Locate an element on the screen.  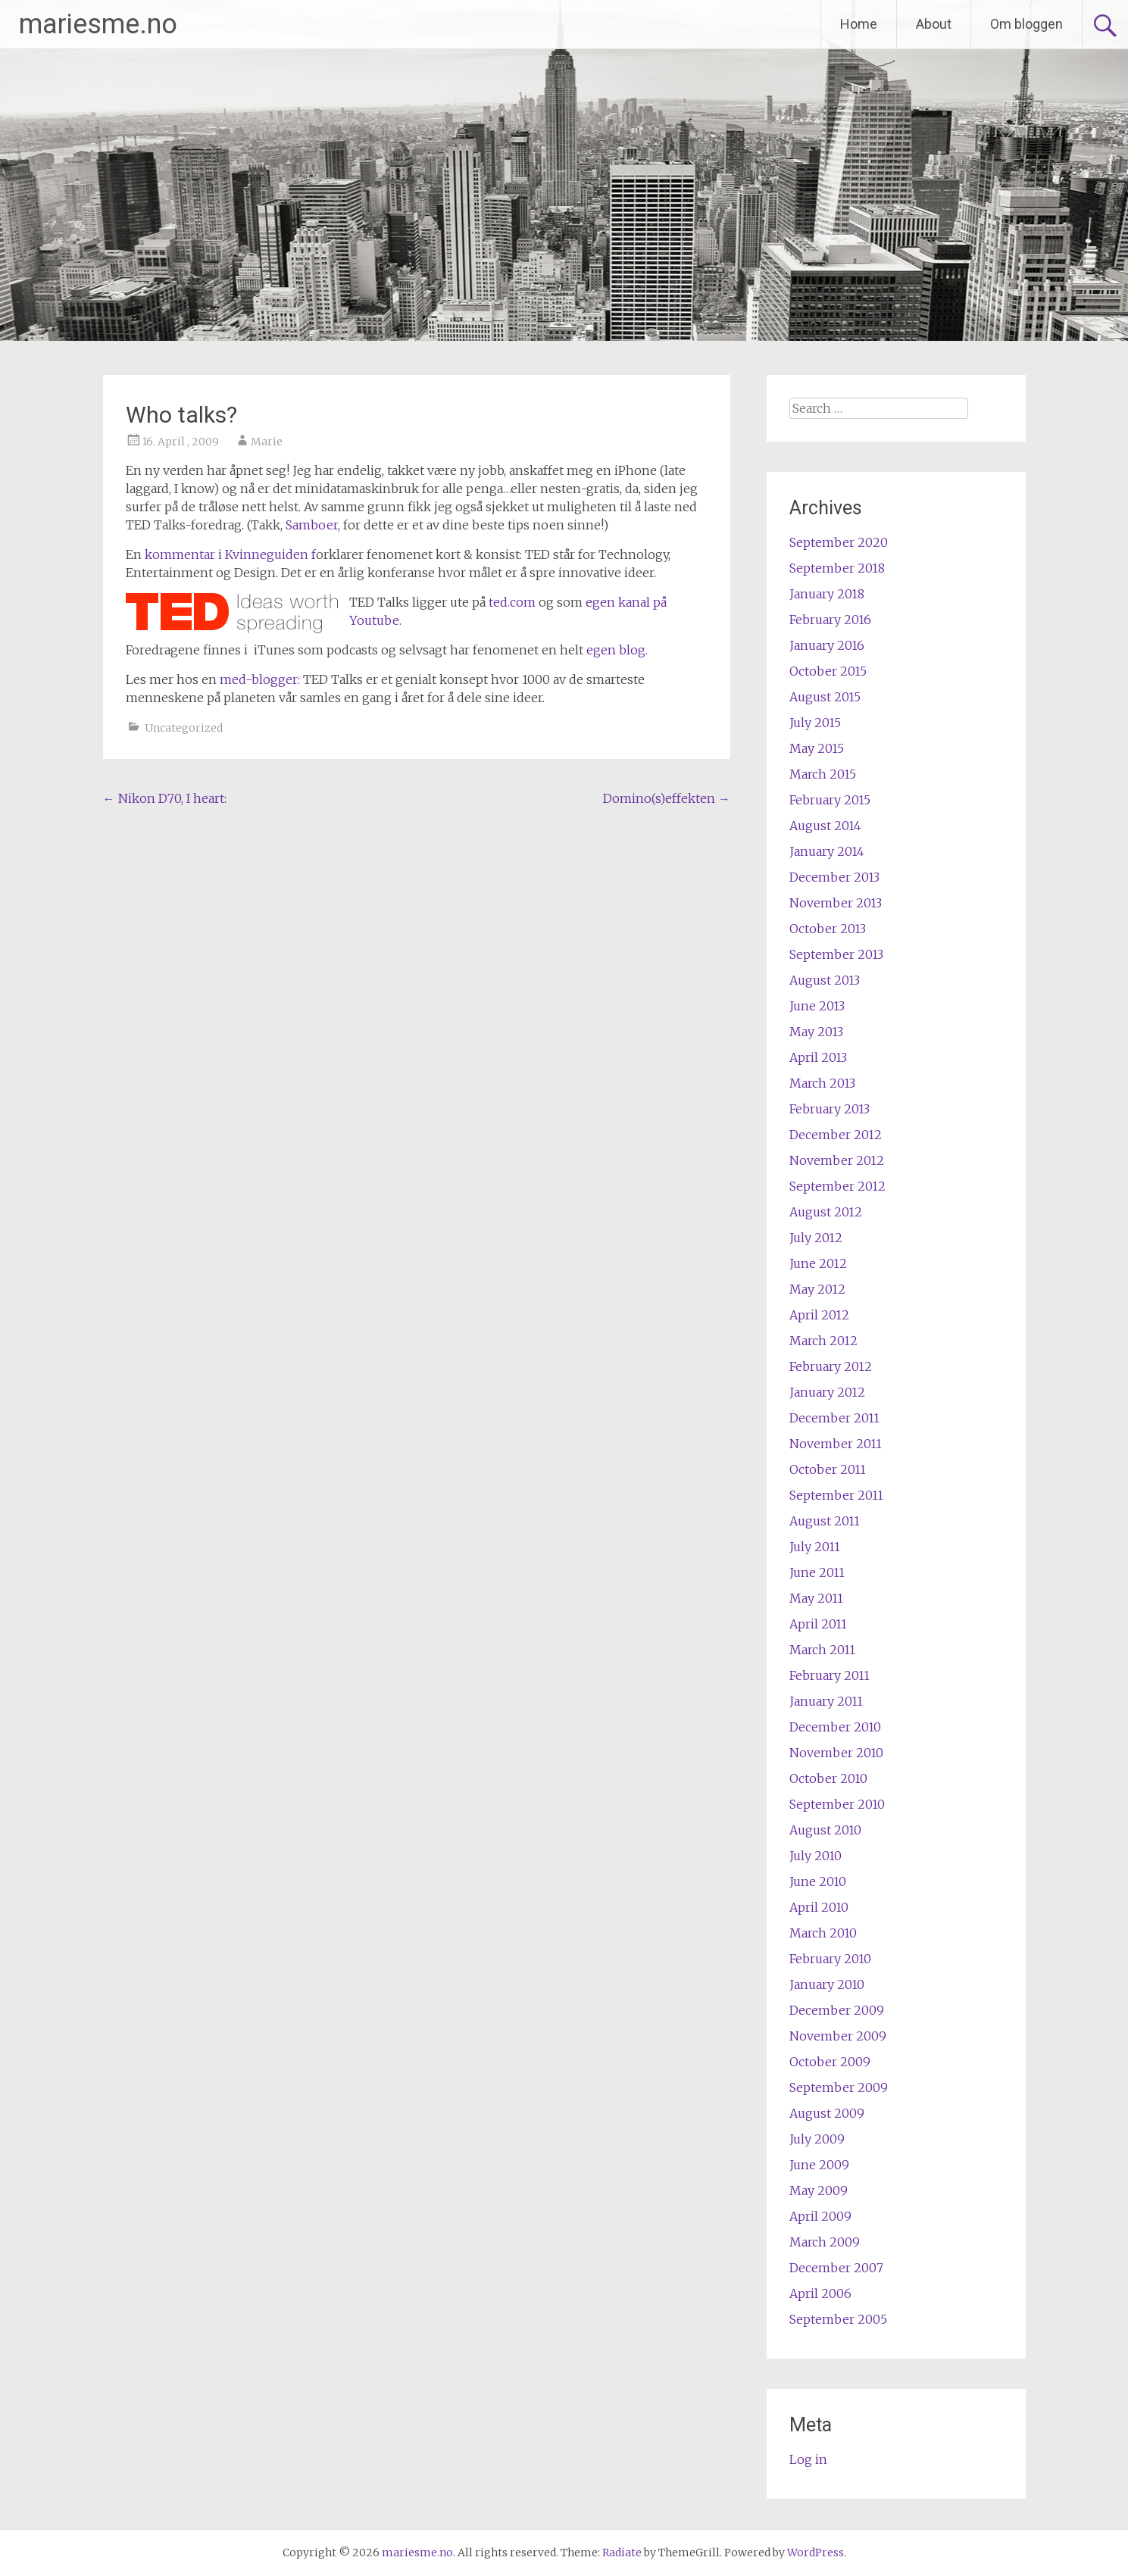
July 2010 is located at coordinates (815, 1855).